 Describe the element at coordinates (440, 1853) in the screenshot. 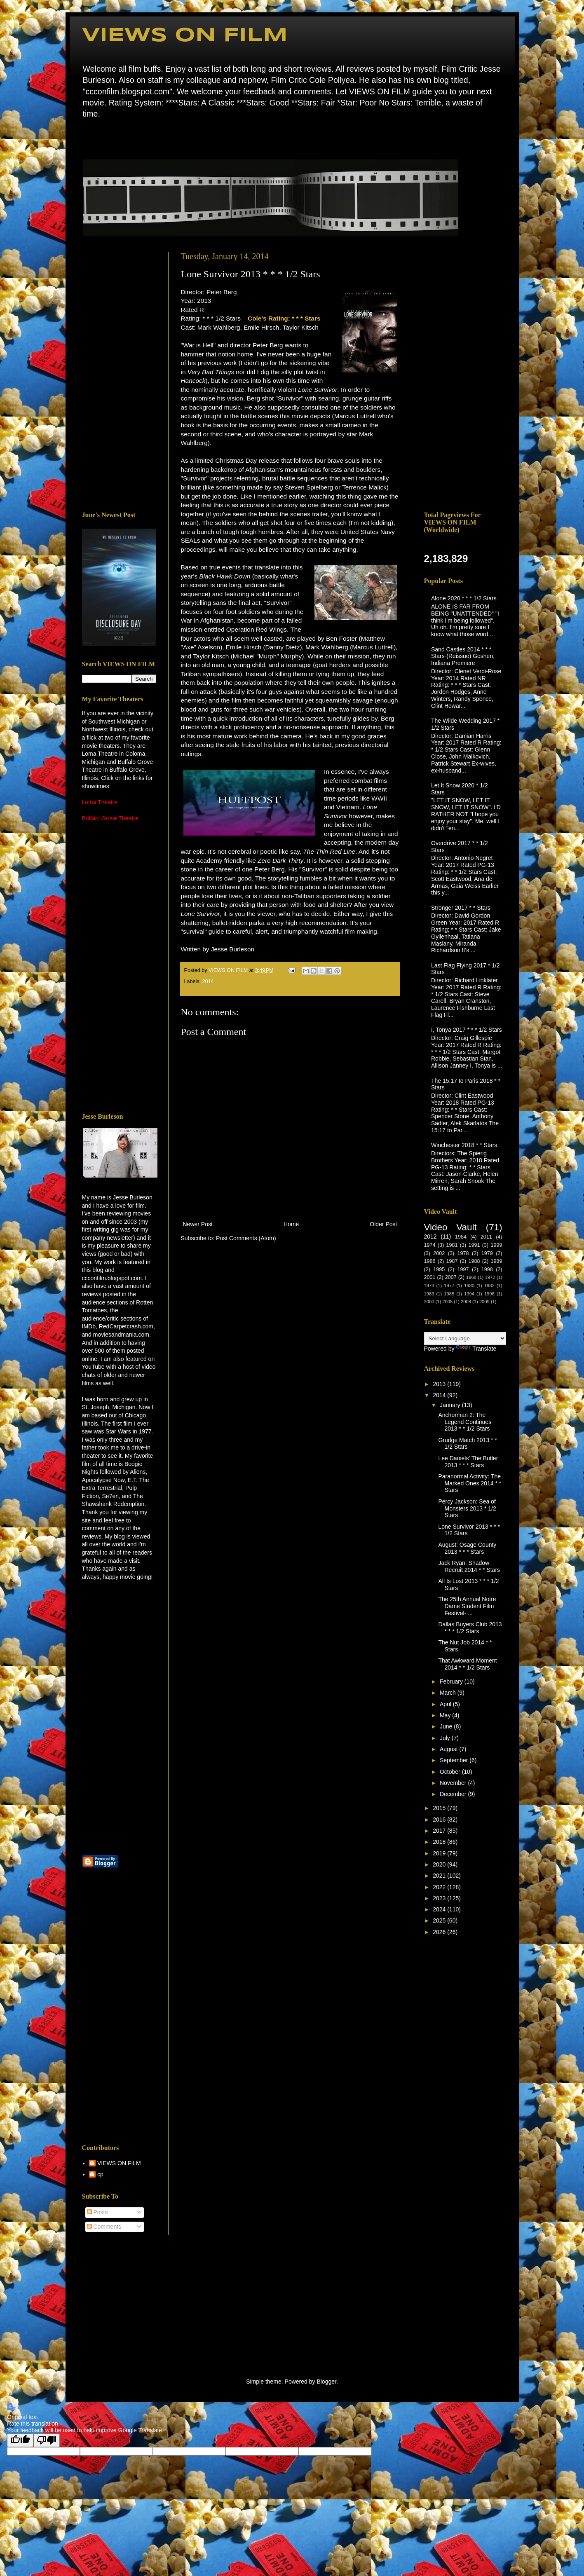

I see `2019` at that location.